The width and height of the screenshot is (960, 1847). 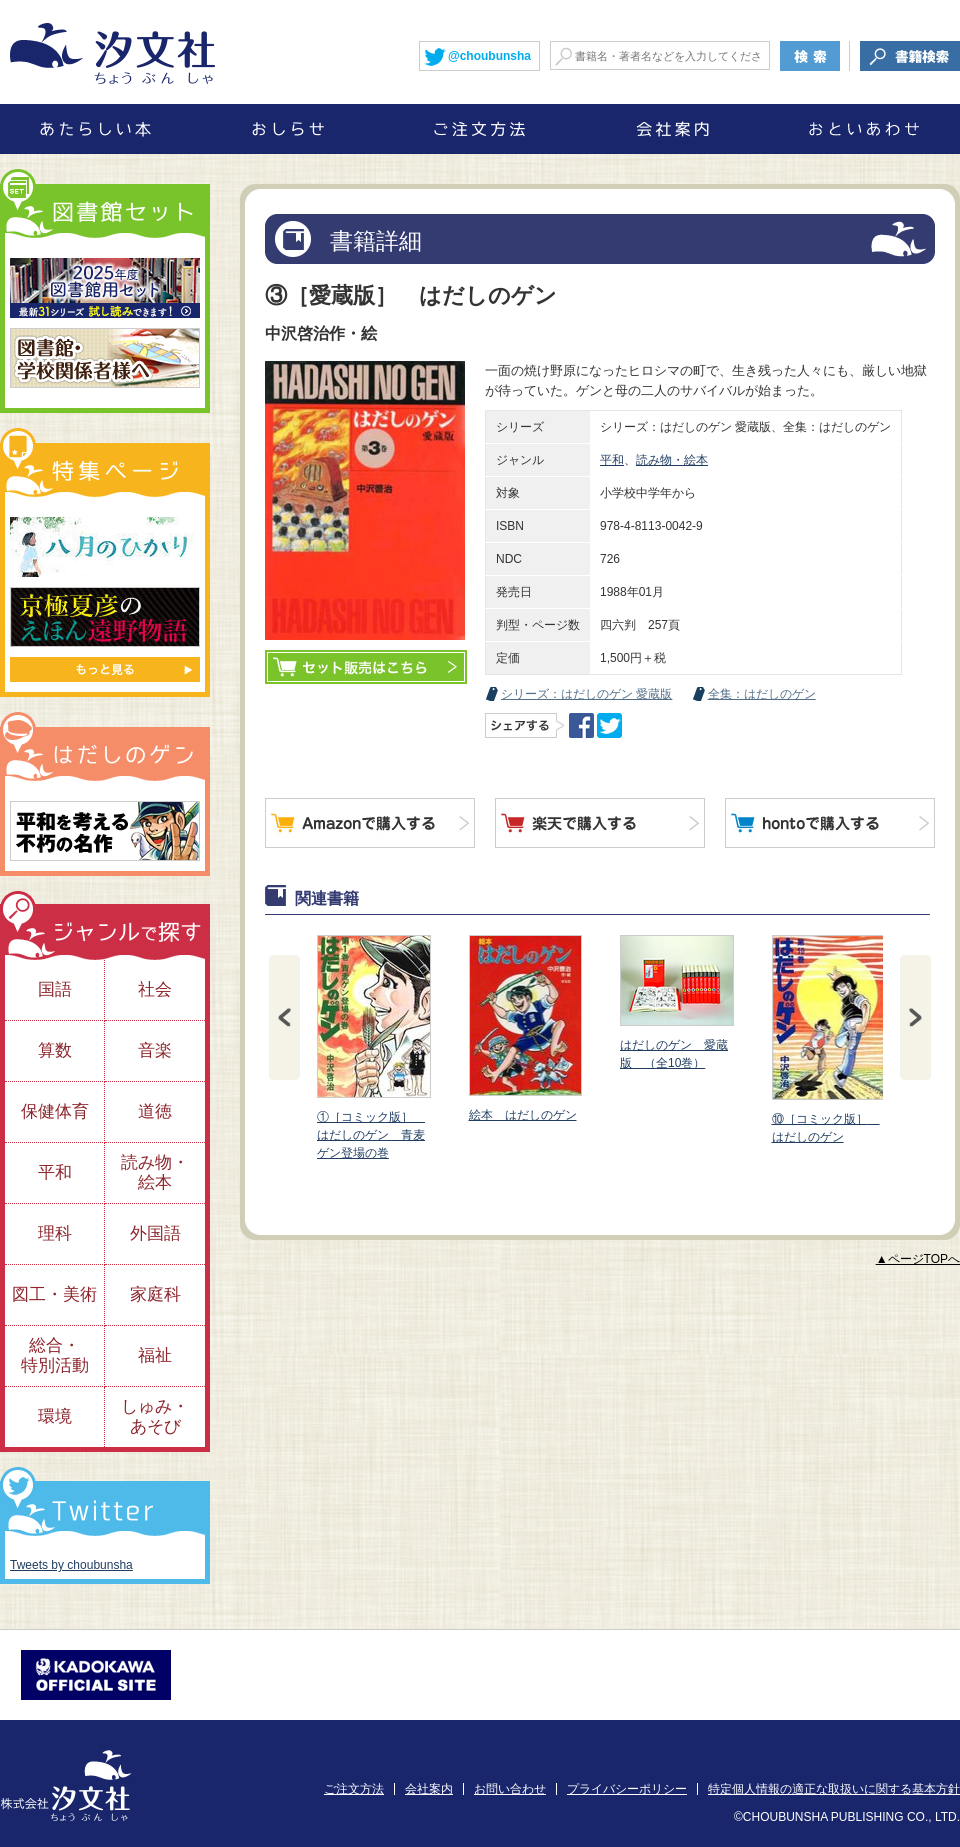 What do you see at coordinates (354, 1789) in the screenshot?
I see `ご注文方法` at bounding box center [354, 1789].